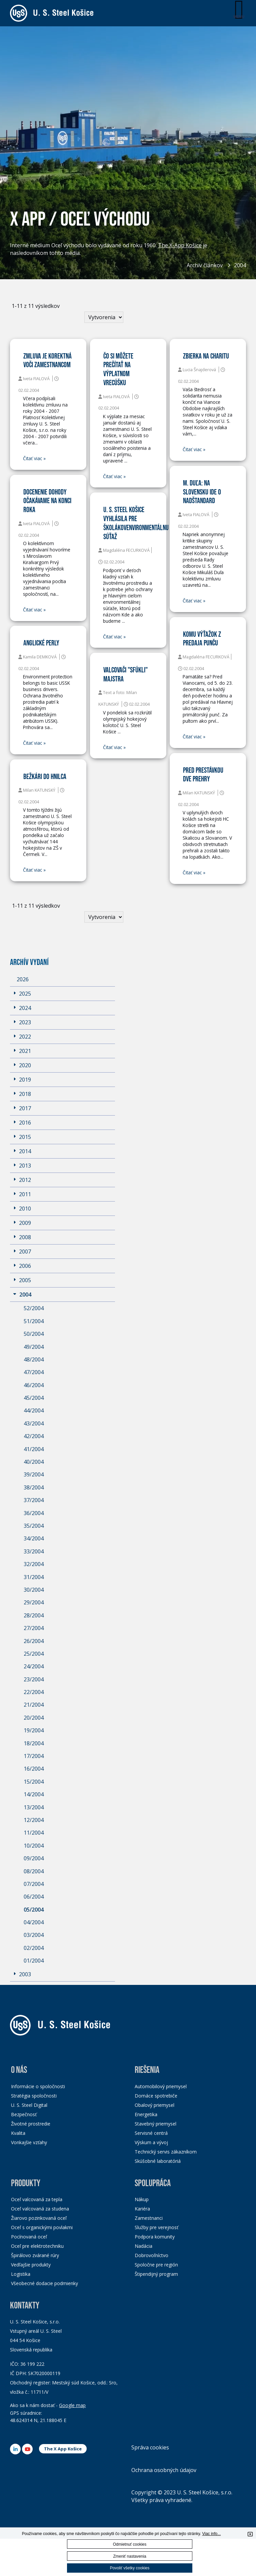 Image resolution: width=256 pixels, height=2576 pixels. Describe the element at coordinates (34, 1487) in the screenshot. I see `38/2004` at that location.